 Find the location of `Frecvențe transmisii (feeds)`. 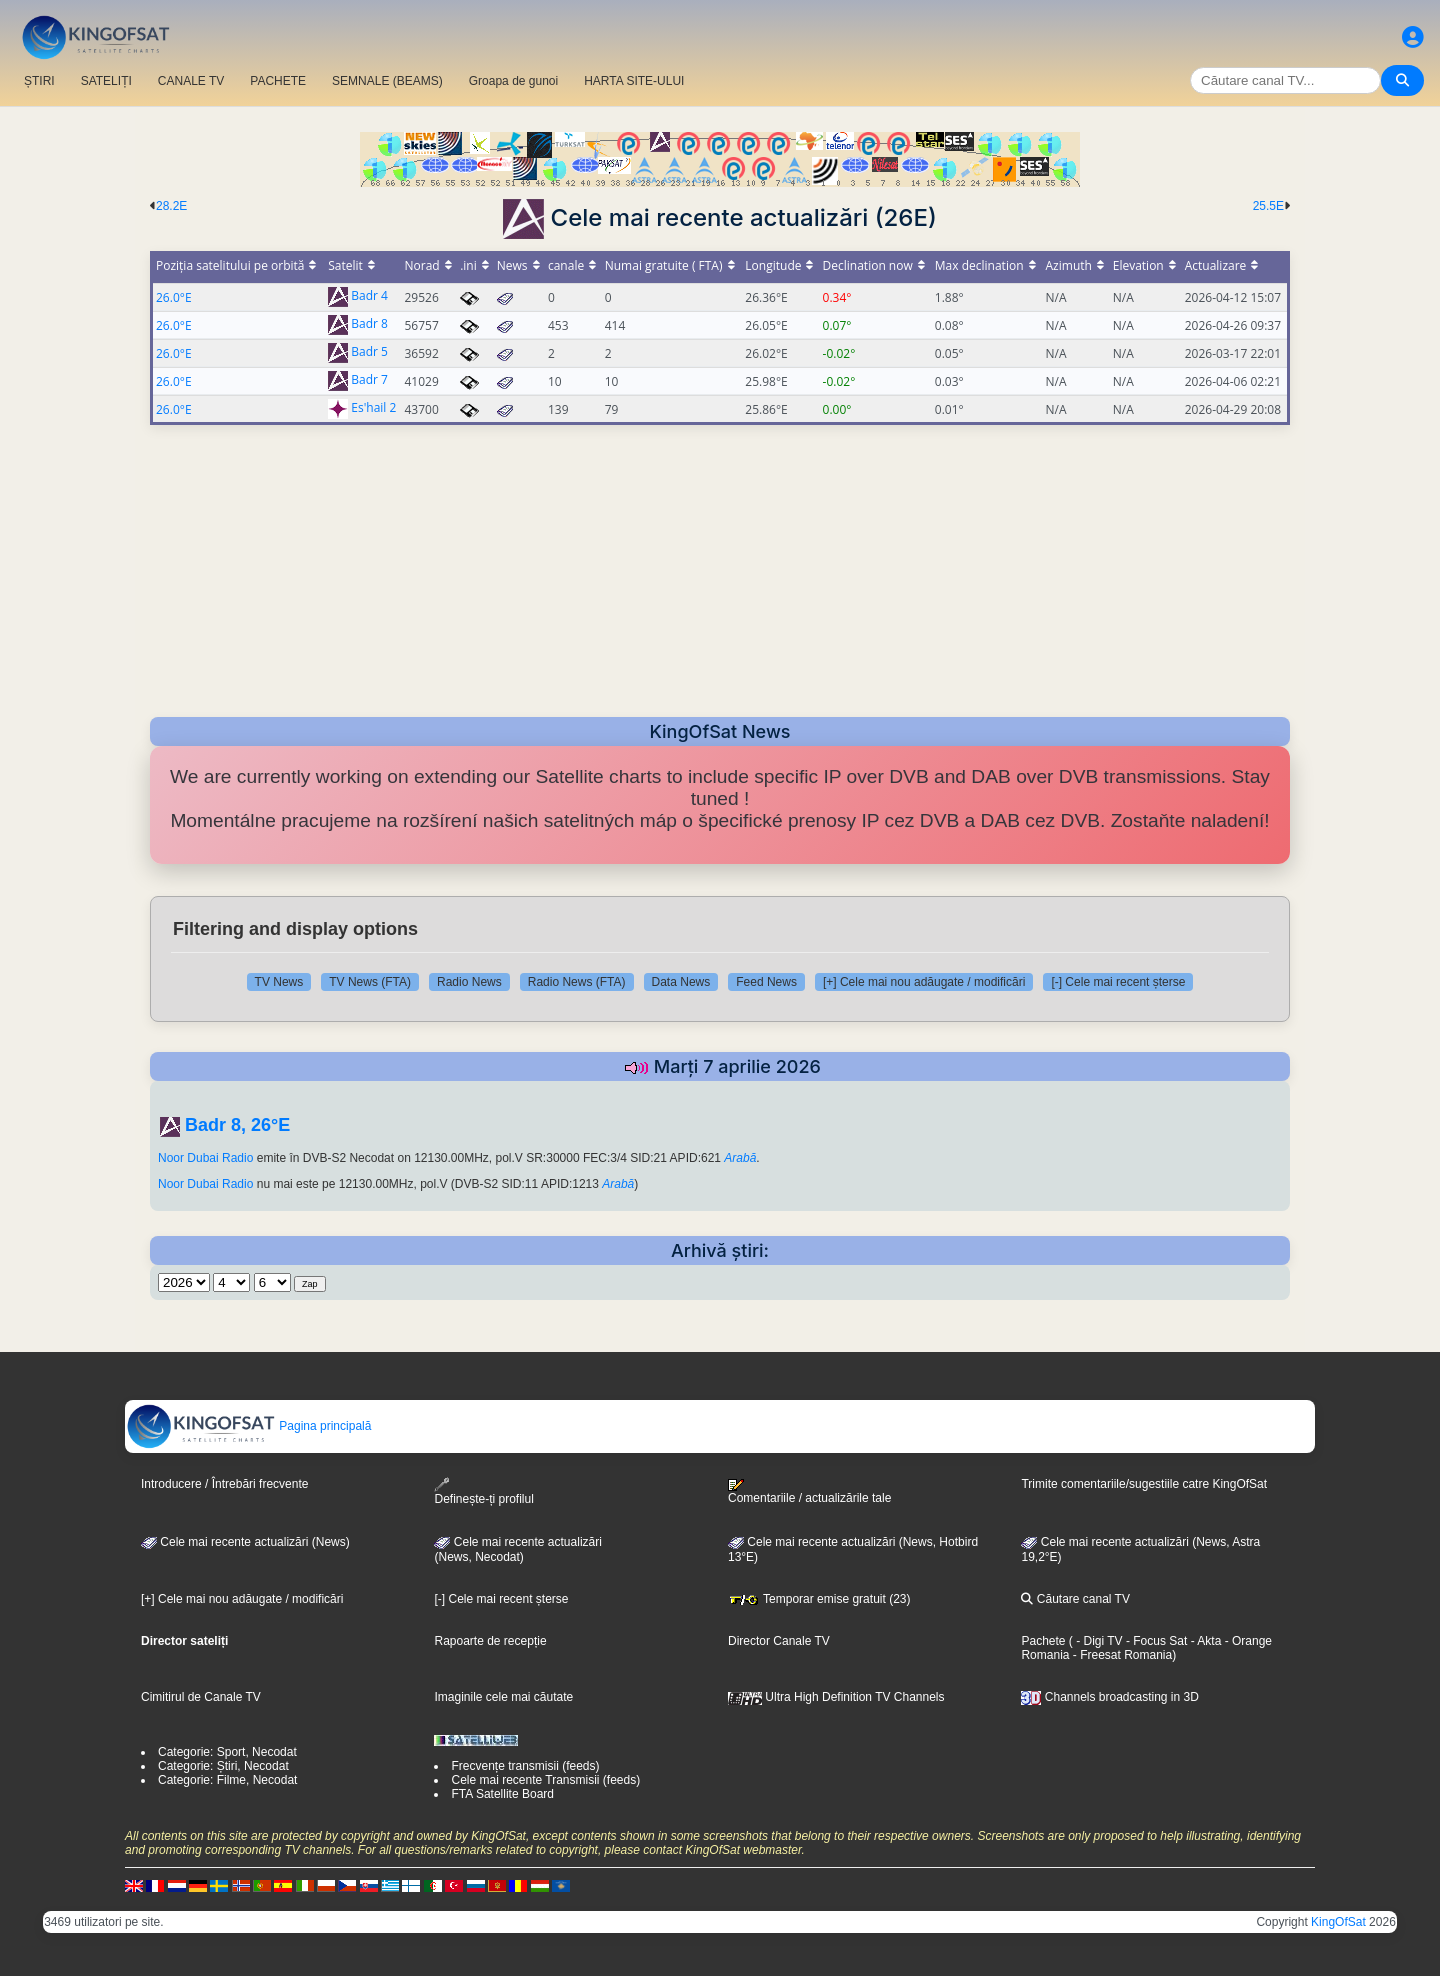

Frecvențe transmisii (feeds) is located at coordinates (525, 1766).